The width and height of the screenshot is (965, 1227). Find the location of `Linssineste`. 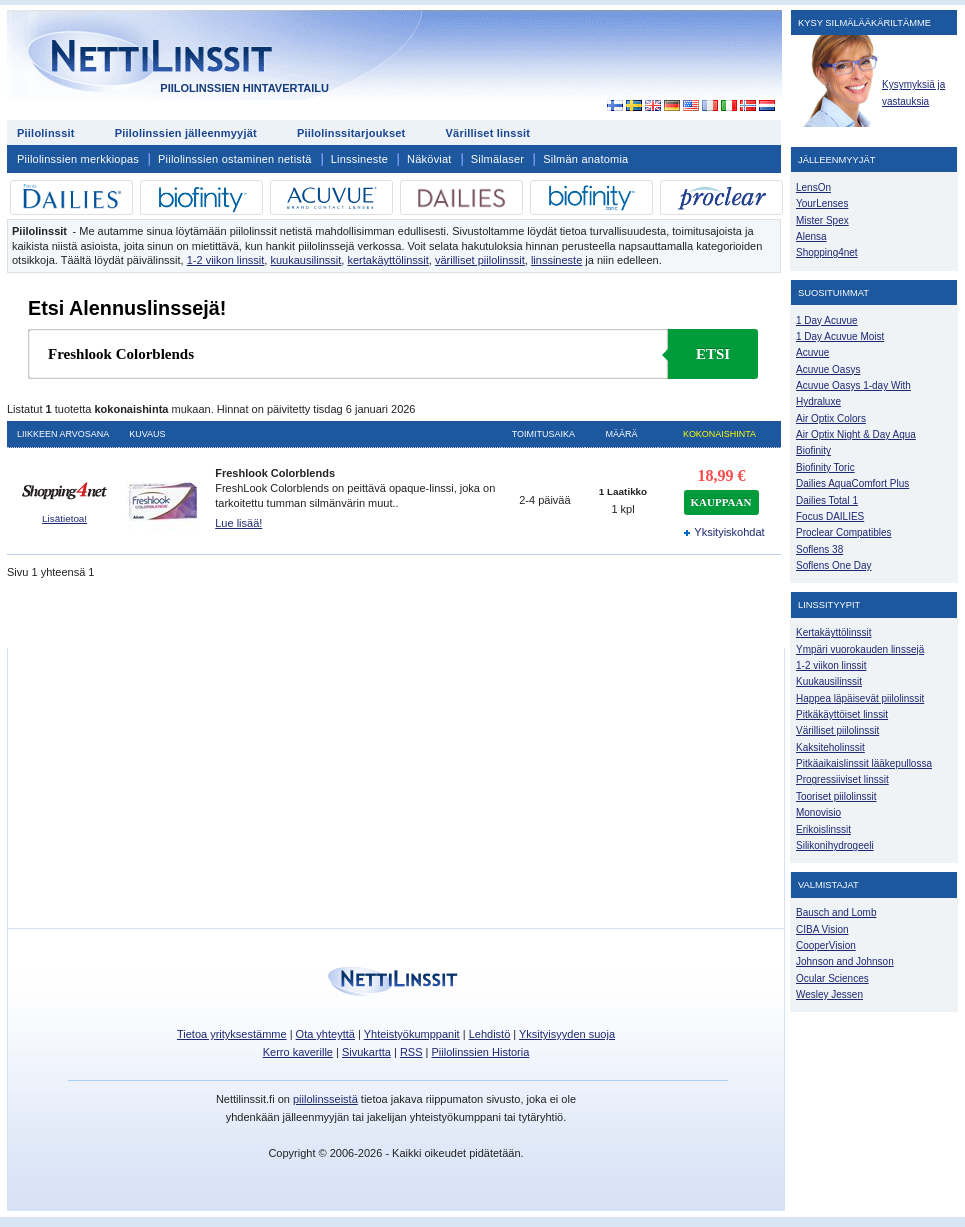

Linssineste is located at coordinates (359, 159).